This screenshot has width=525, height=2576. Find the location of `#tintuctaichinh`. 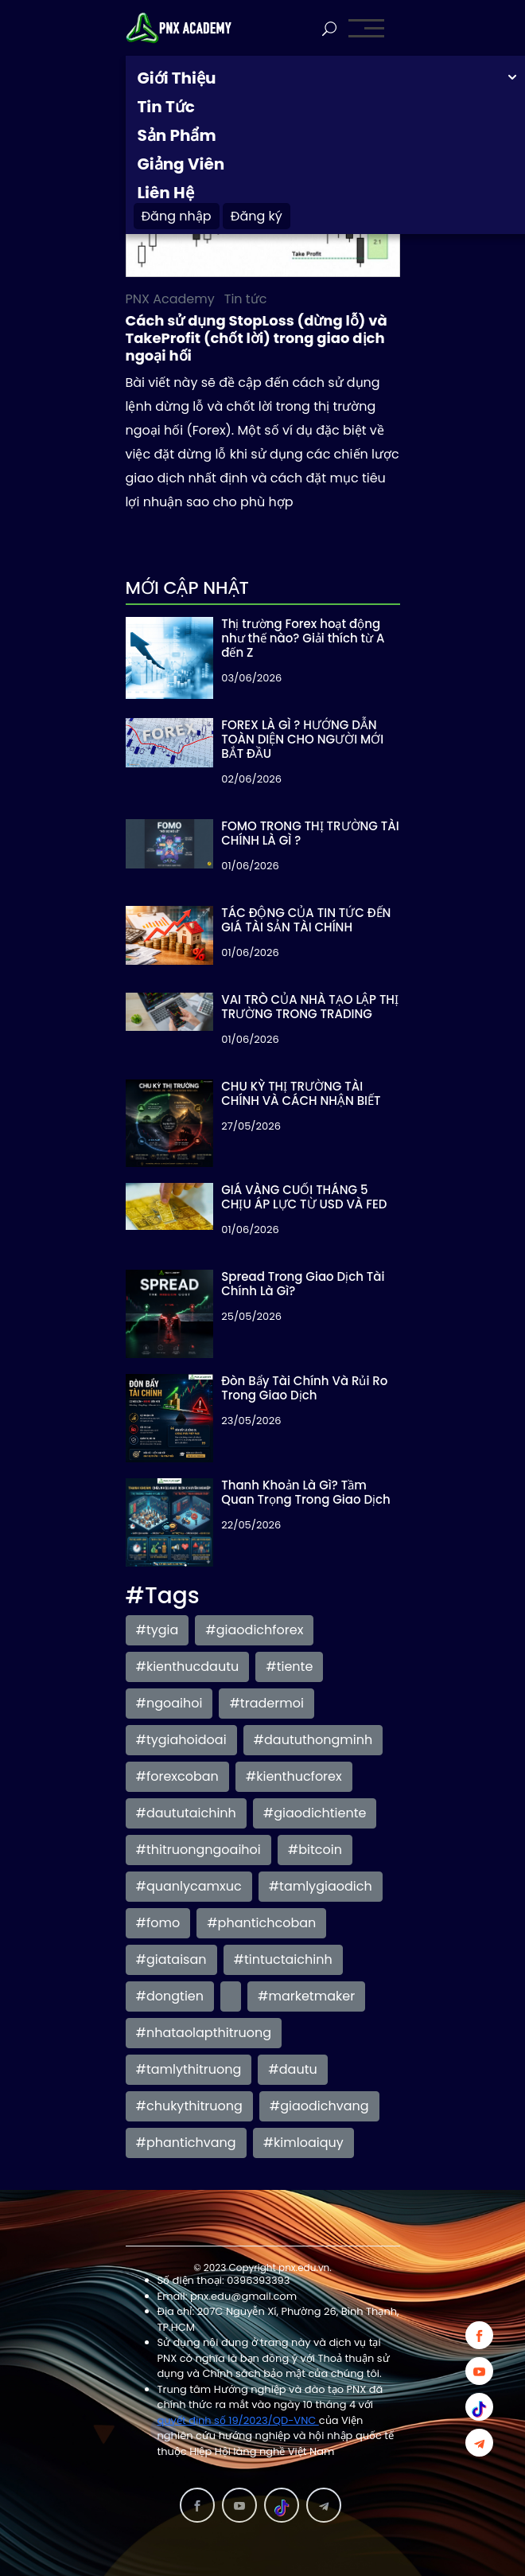

#tintuctaichinh is located at coordinates (283, 1959).